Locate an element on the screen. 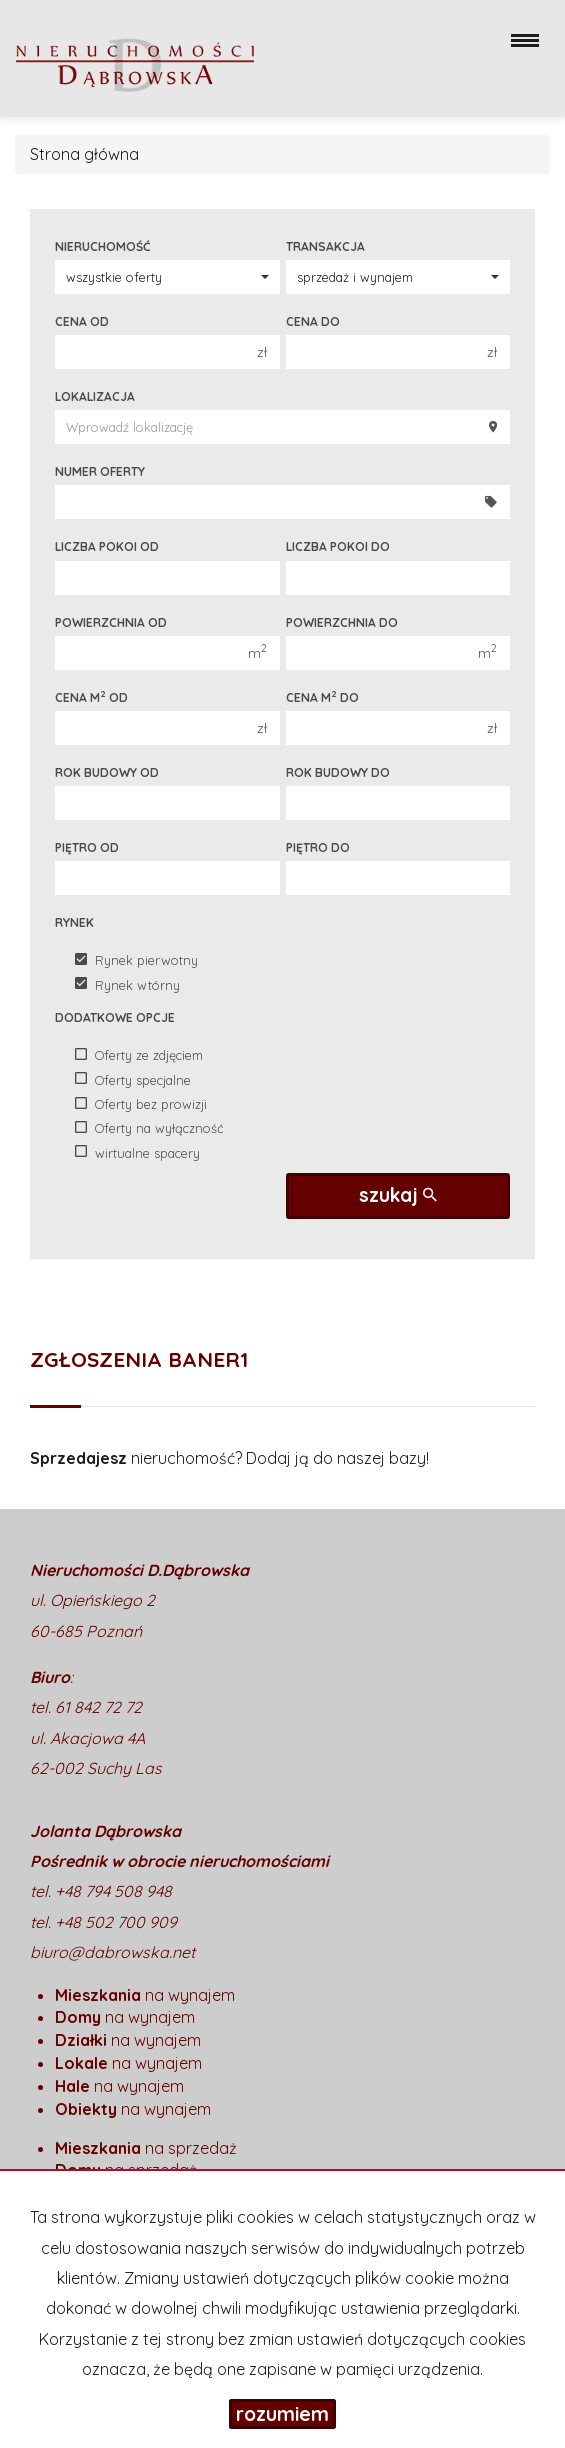 The image size is (565, 2448). Transakcja is located at coordinates (325, 246).